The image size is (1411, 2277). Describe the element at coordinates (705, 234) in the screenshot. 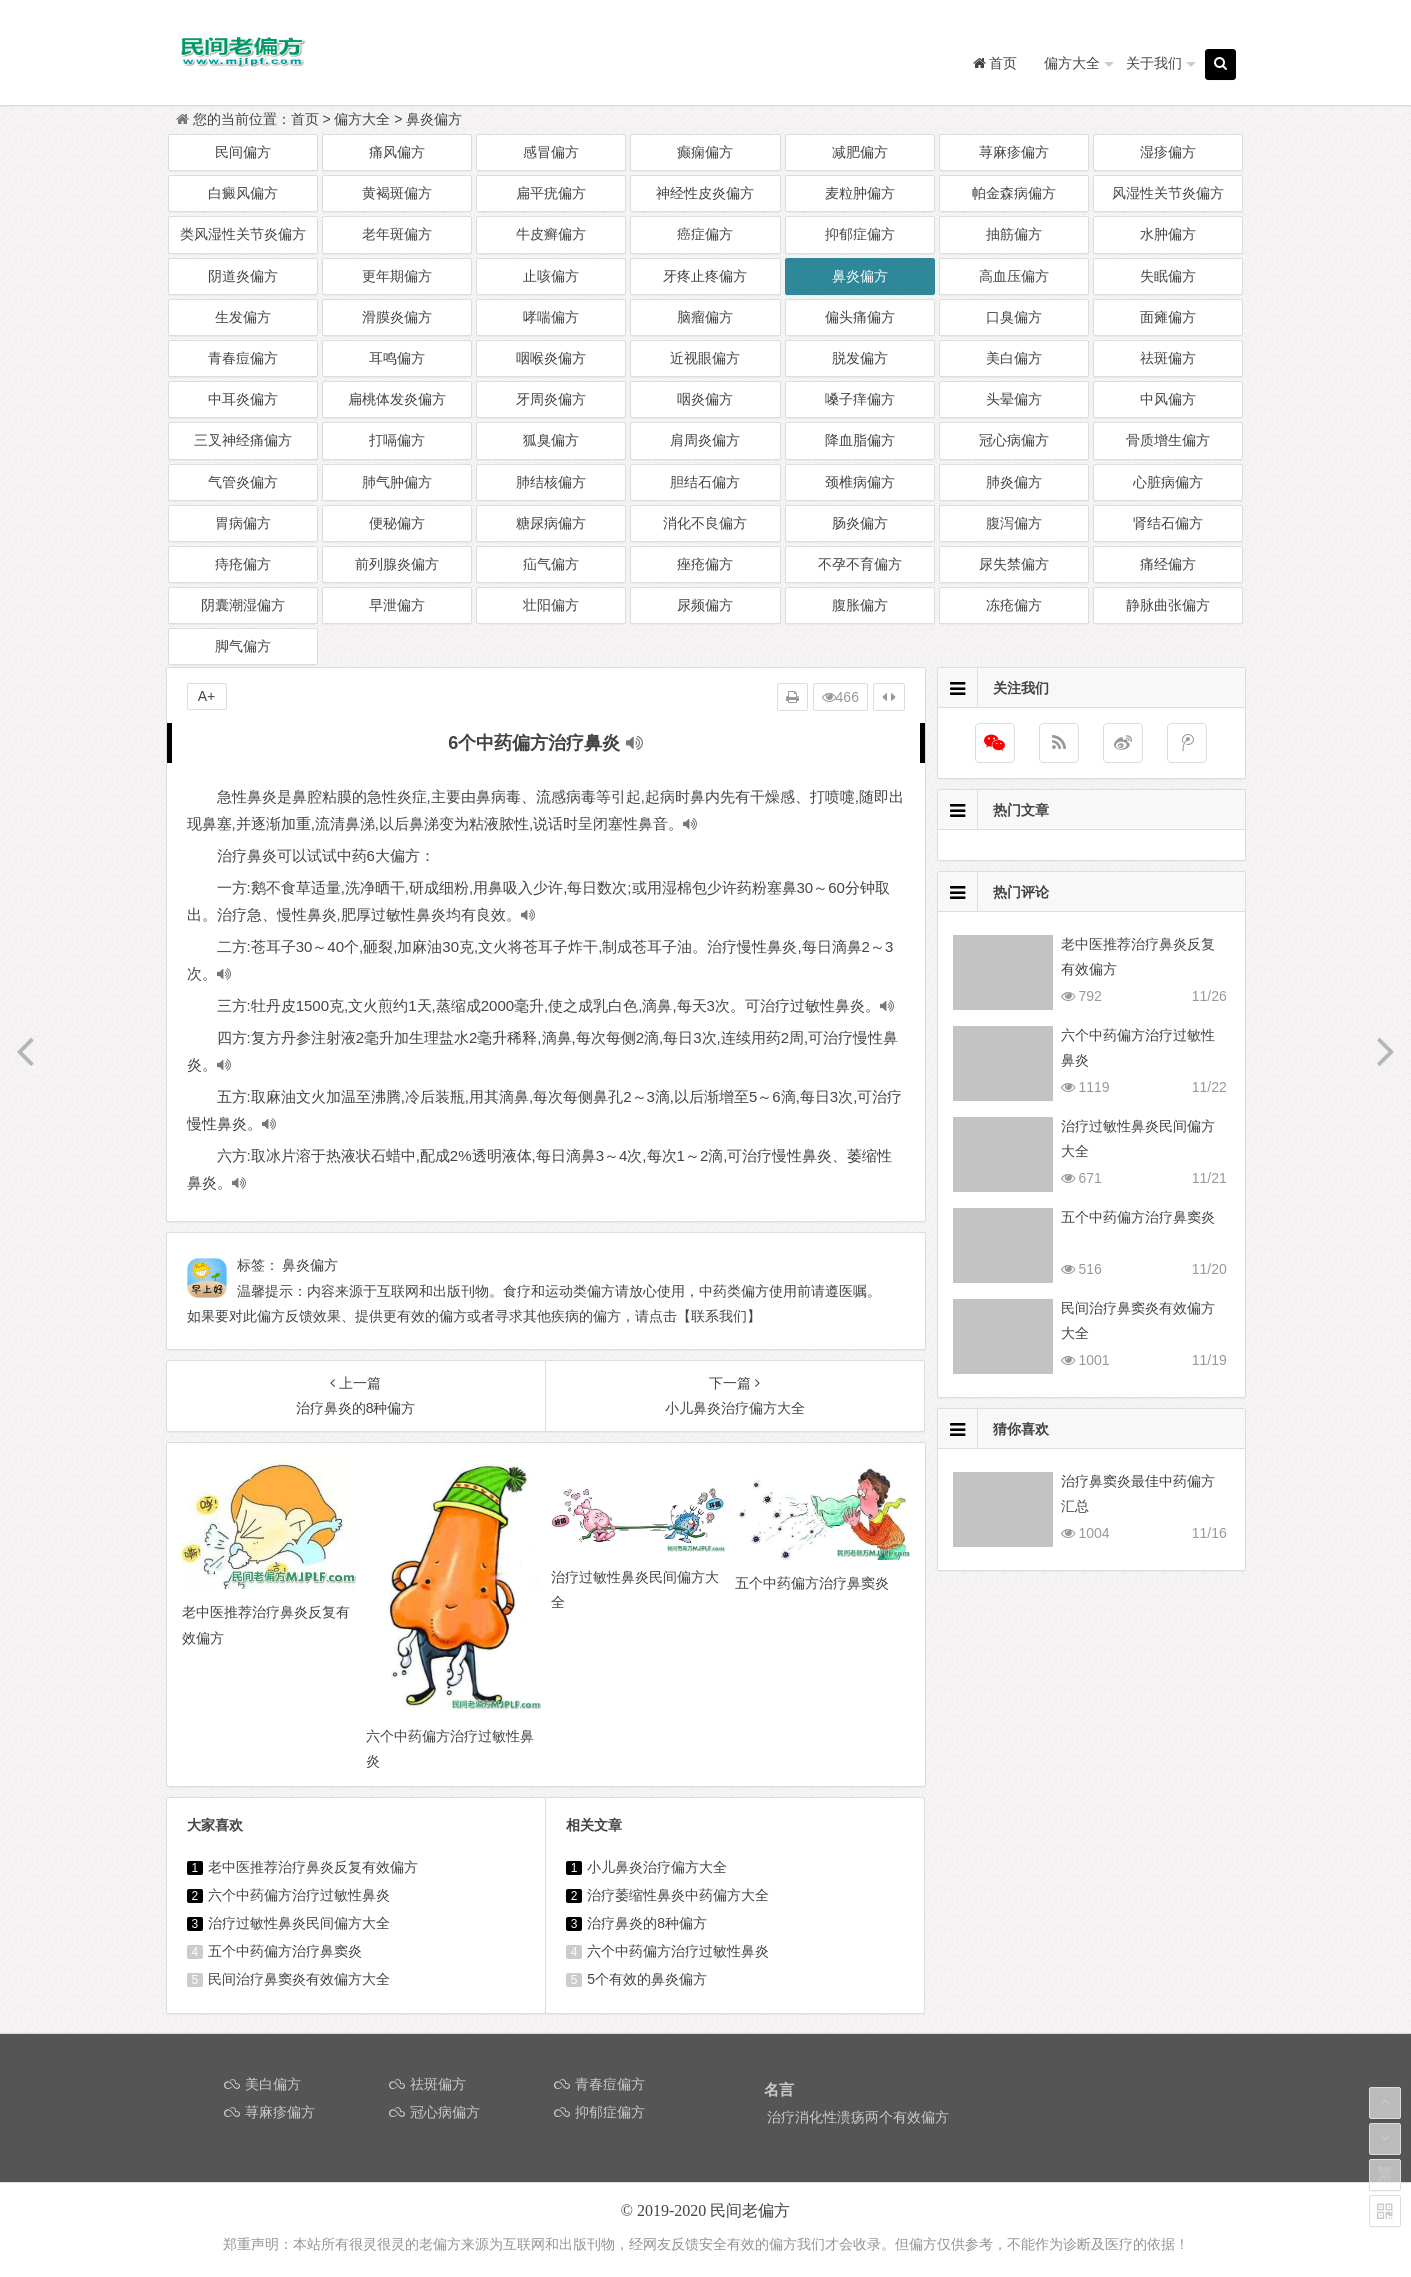

I see `癌症偏方` at that location.